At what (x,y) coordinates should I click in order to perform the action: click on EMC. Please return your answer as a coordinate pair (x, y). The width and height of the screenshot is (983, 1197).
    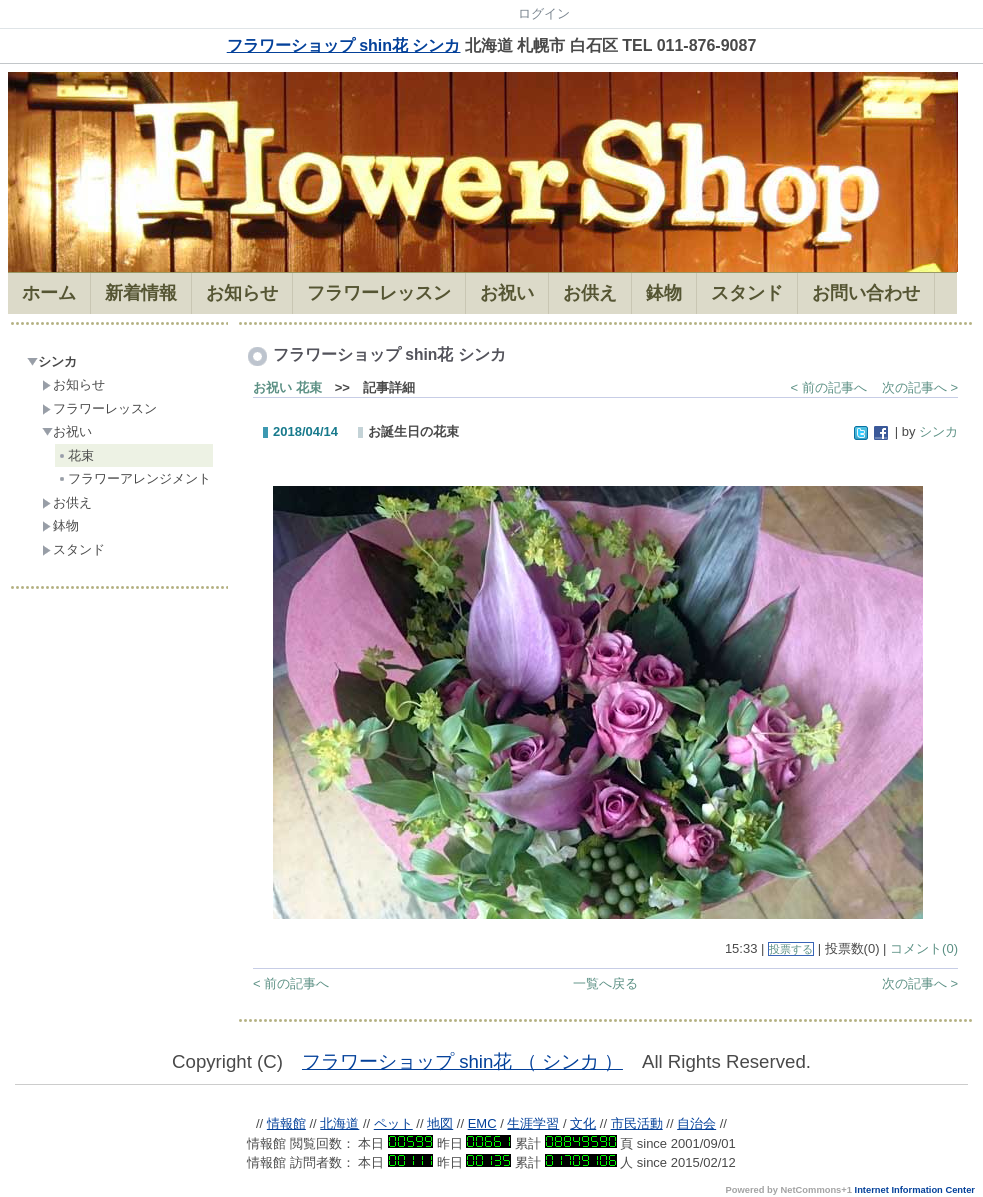
    Looking at the image, I should click on (482, 1123).